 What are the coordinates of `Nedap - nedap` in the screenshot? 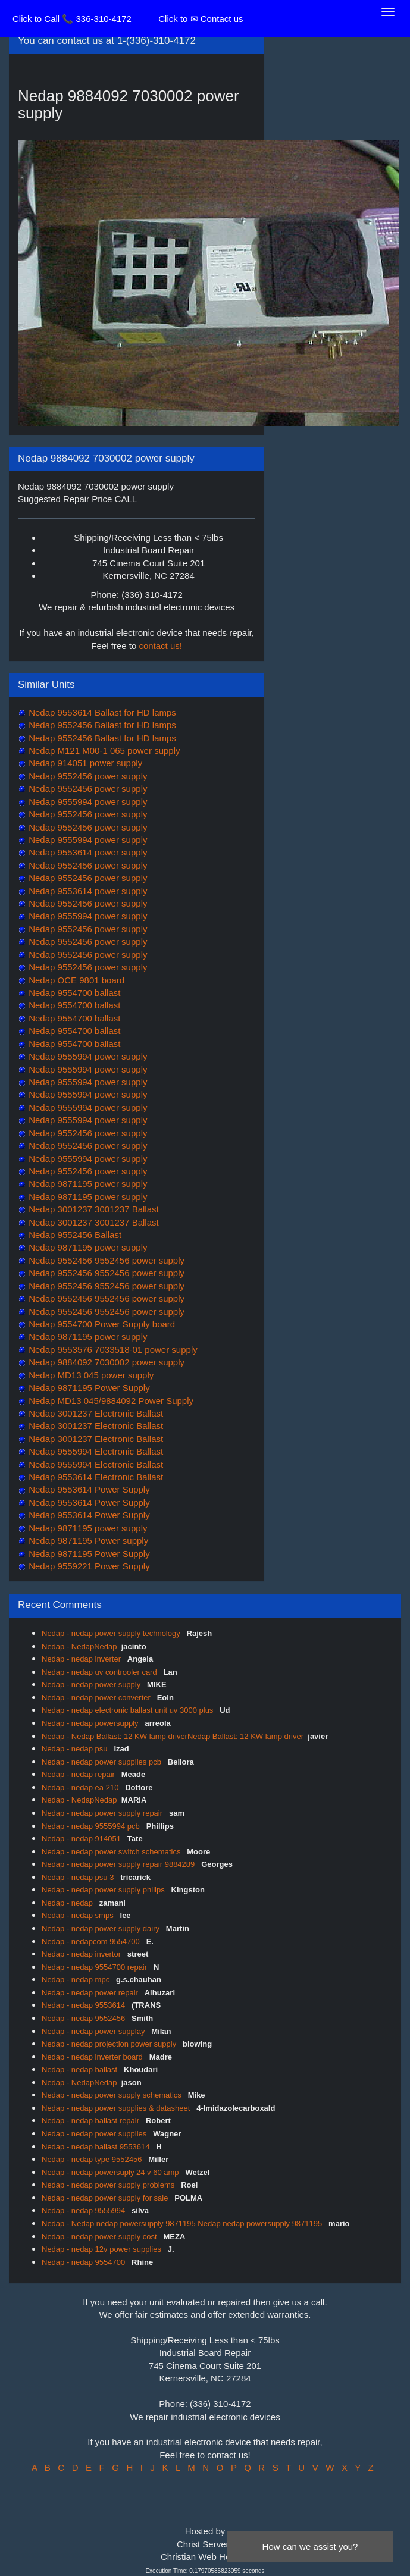 It's located at (68, 1902).